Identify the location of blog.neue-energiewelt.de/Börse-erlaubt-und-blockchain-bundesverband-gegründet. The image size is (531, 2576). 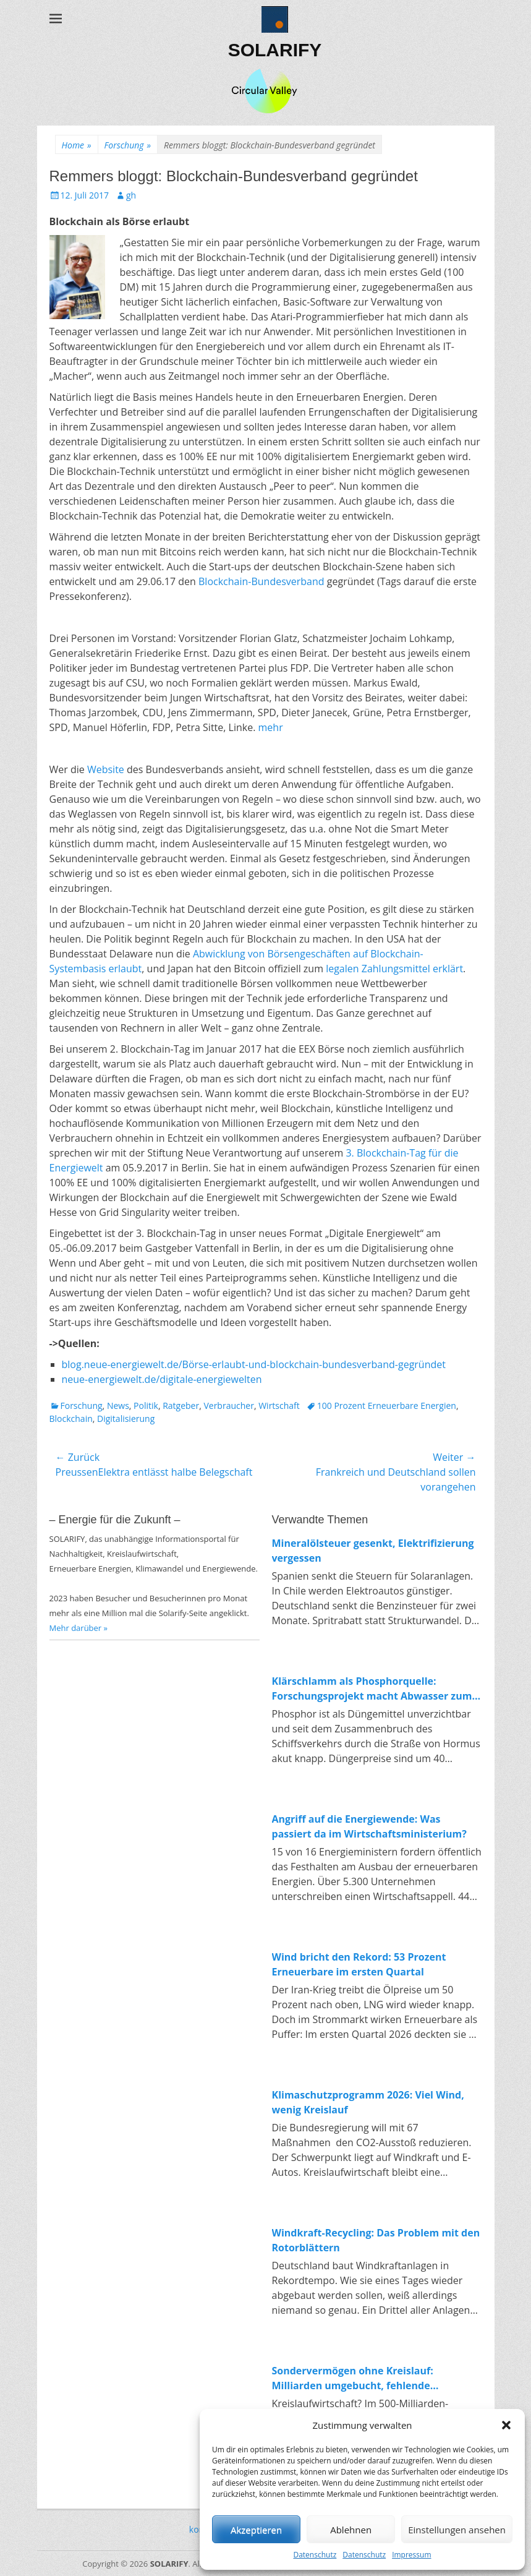
(254, 1364).